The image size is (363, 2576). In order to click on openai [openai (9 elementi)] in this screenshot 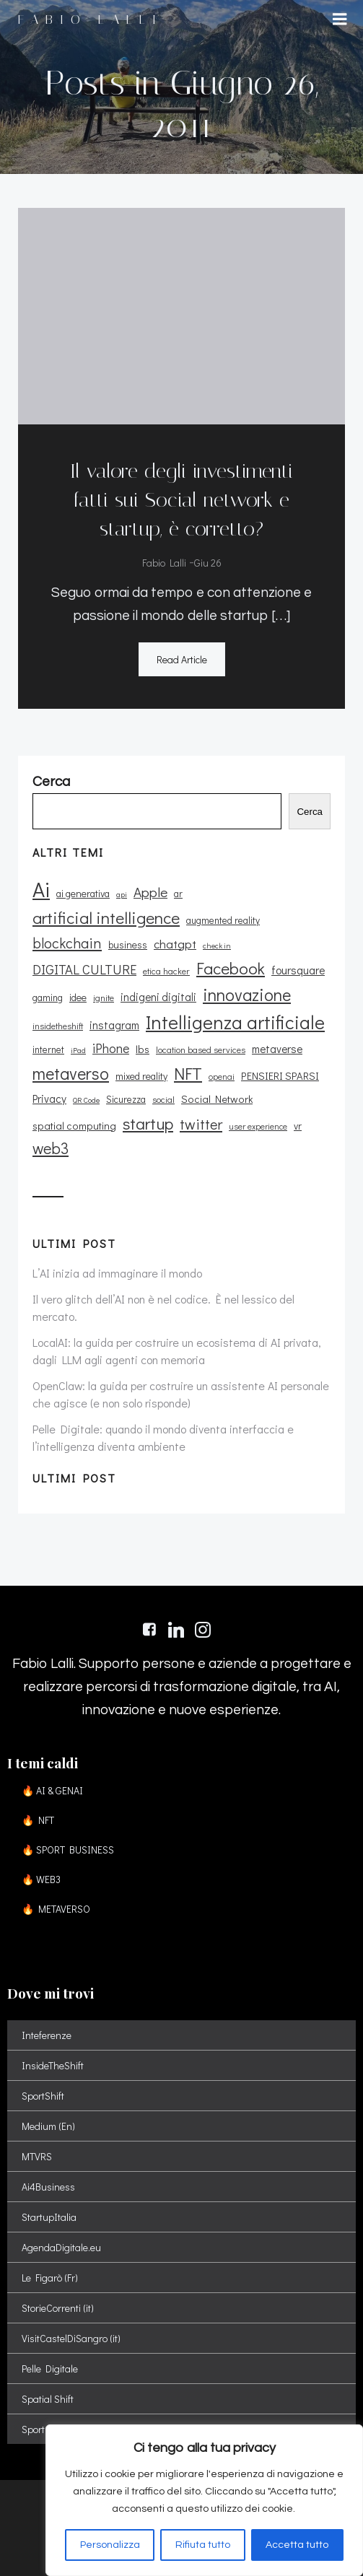, I will do `click(222, 1076)`.